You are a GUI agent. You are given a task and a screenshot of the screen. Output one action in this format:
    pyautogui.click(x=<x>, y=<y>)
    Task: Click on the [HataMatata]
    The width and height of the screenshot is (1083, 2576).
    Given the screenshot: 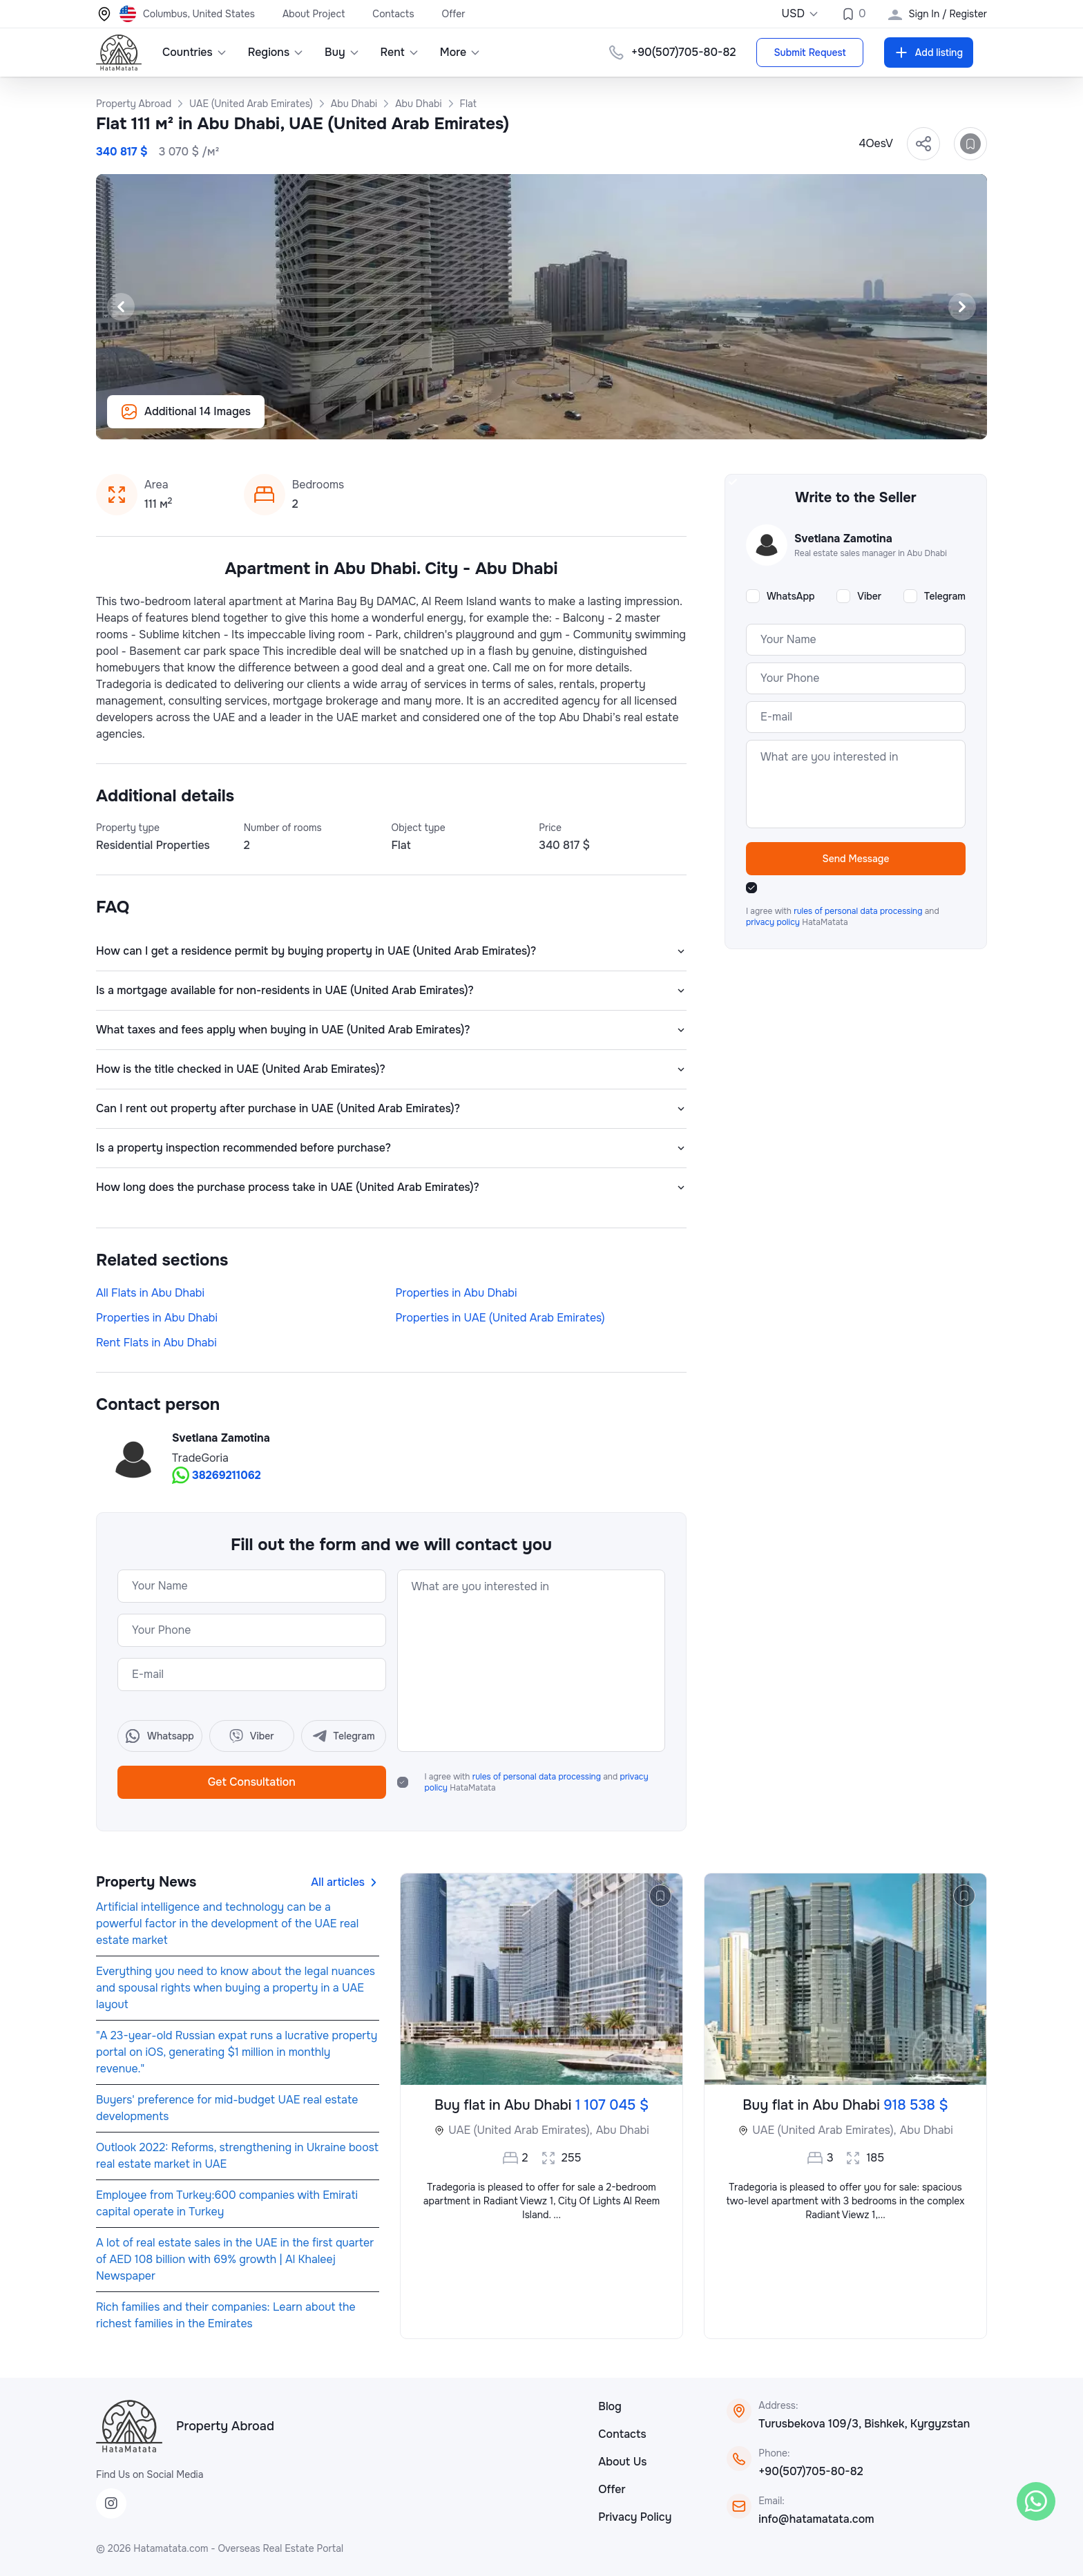 What is the action you would take?
    pyautogui.click(x=129, y=2426)
    